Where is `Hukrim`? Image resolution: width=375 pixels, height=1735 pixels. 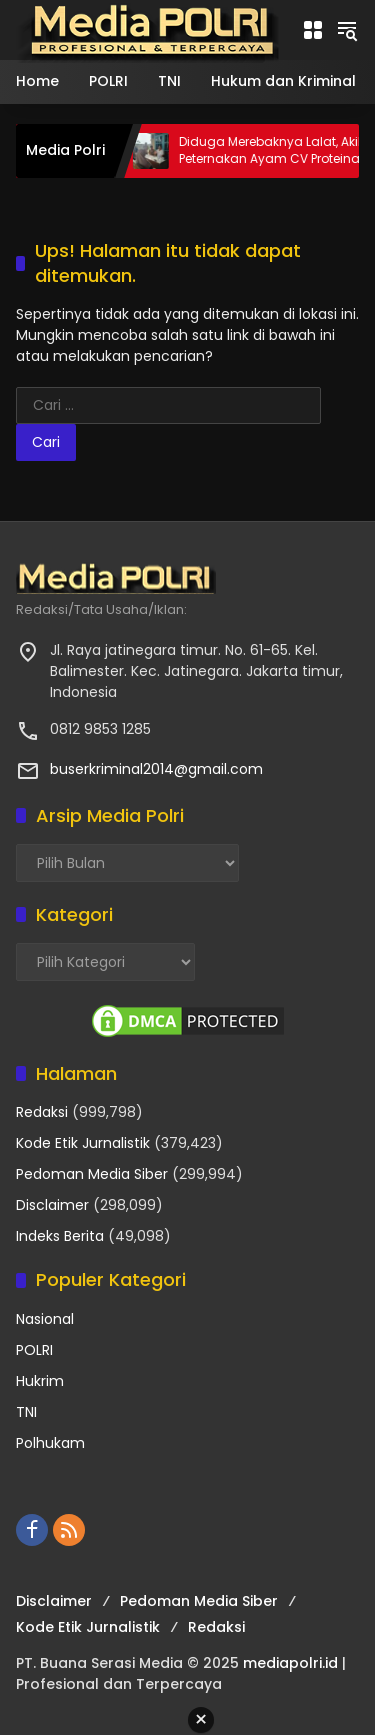
Hukrim is located at coordinates (40, 1381).